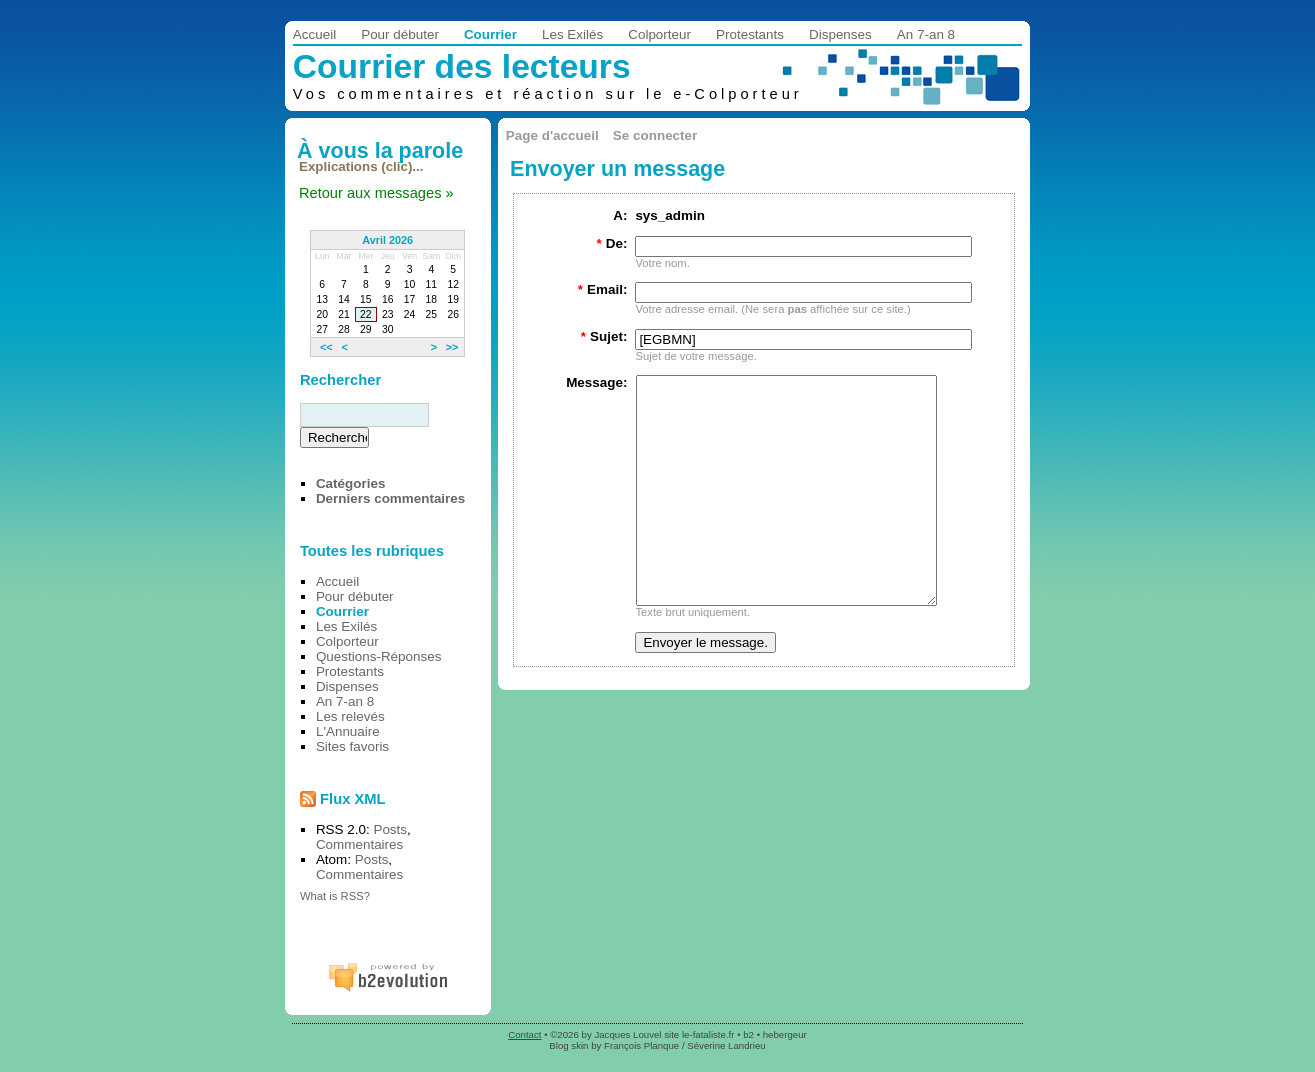 This screenshot has width=1315, height=1072. I want to click on Séverine Landrieu, so click(726, 1045).